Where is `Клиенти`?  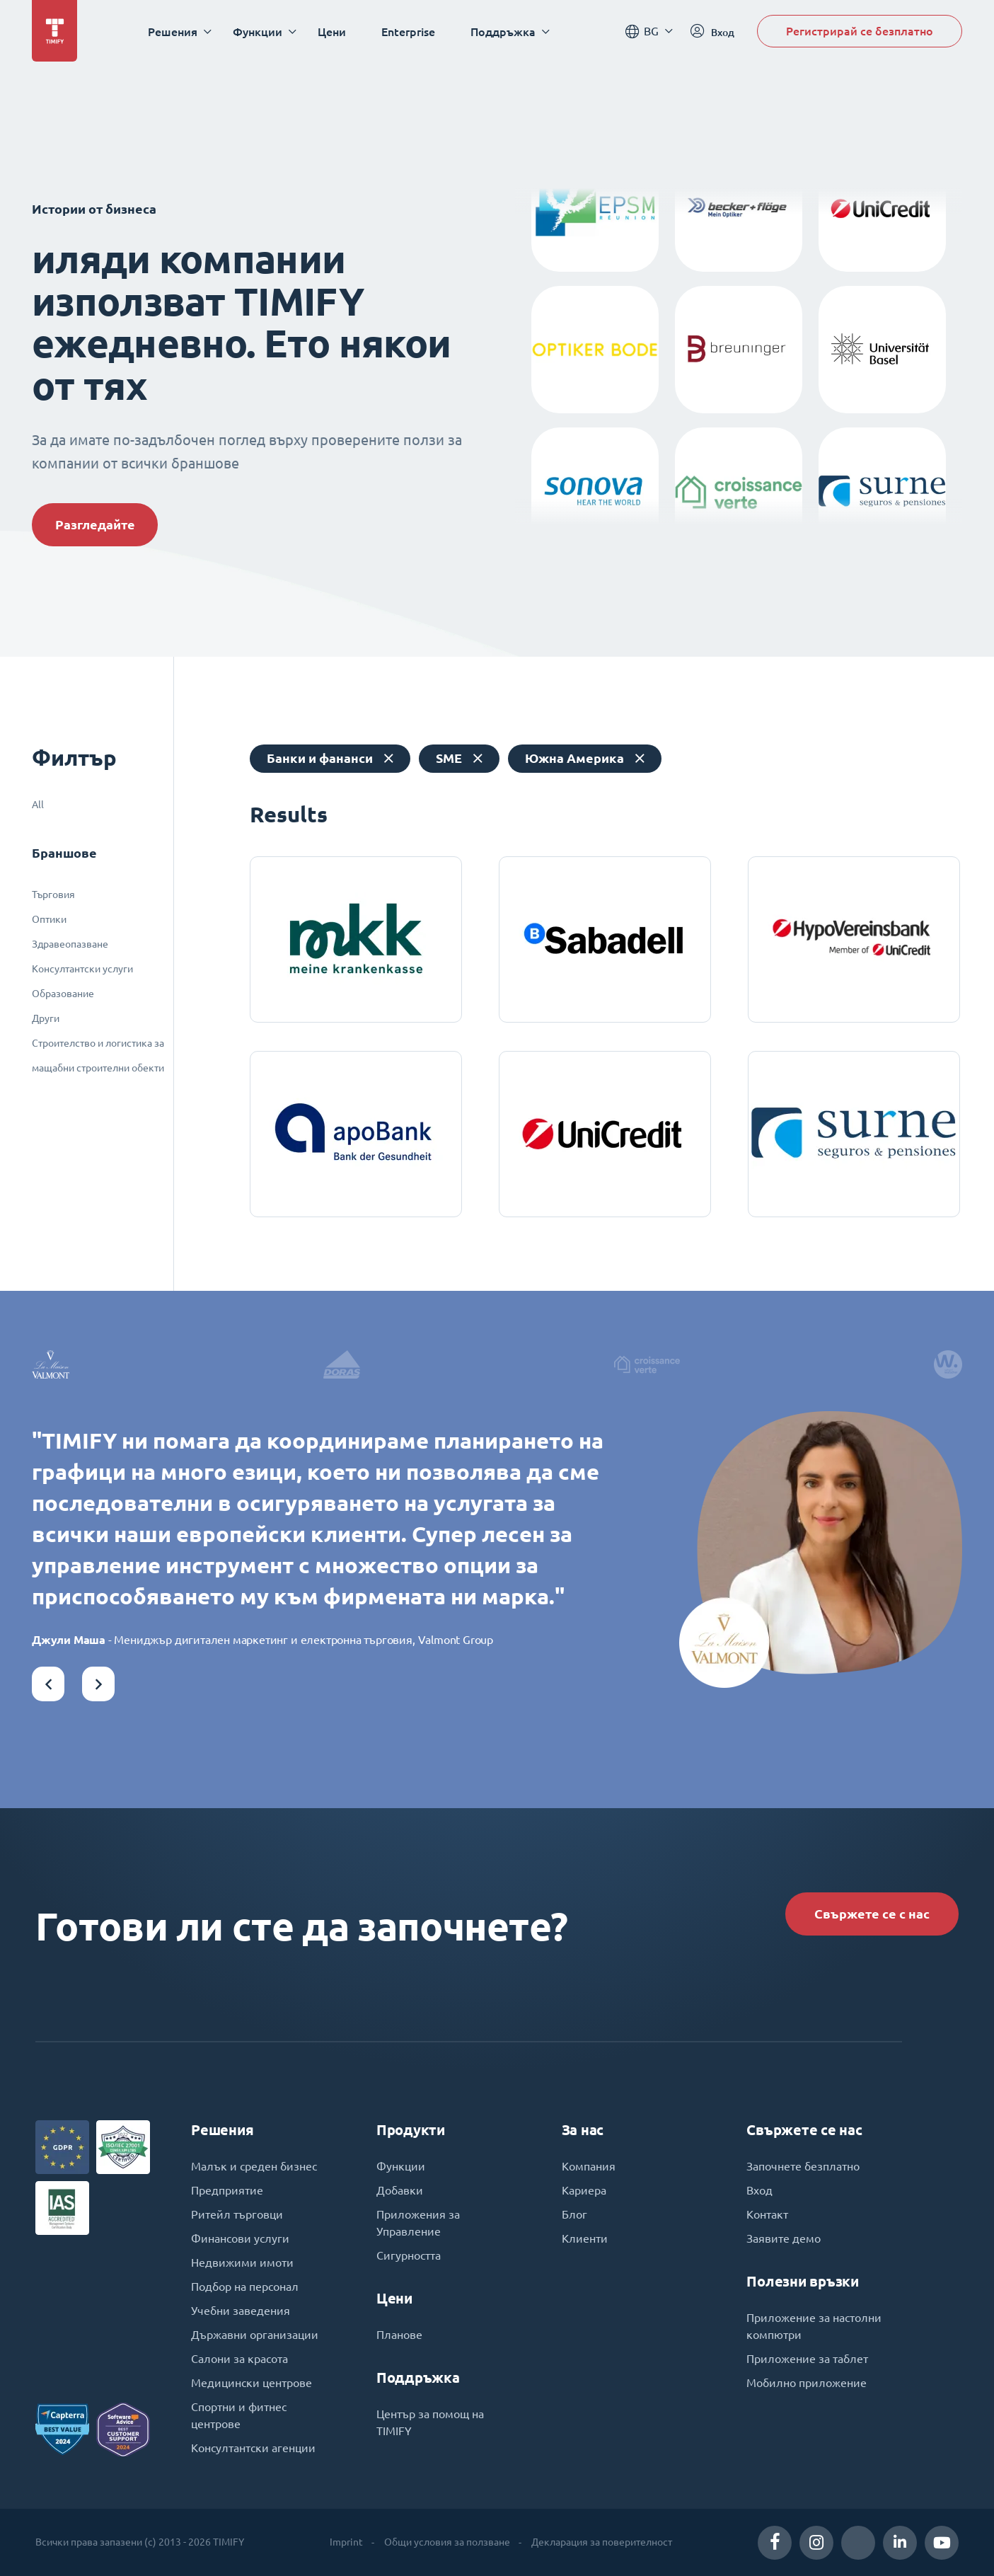
Клиенти is located at coordinates (585, 2238).